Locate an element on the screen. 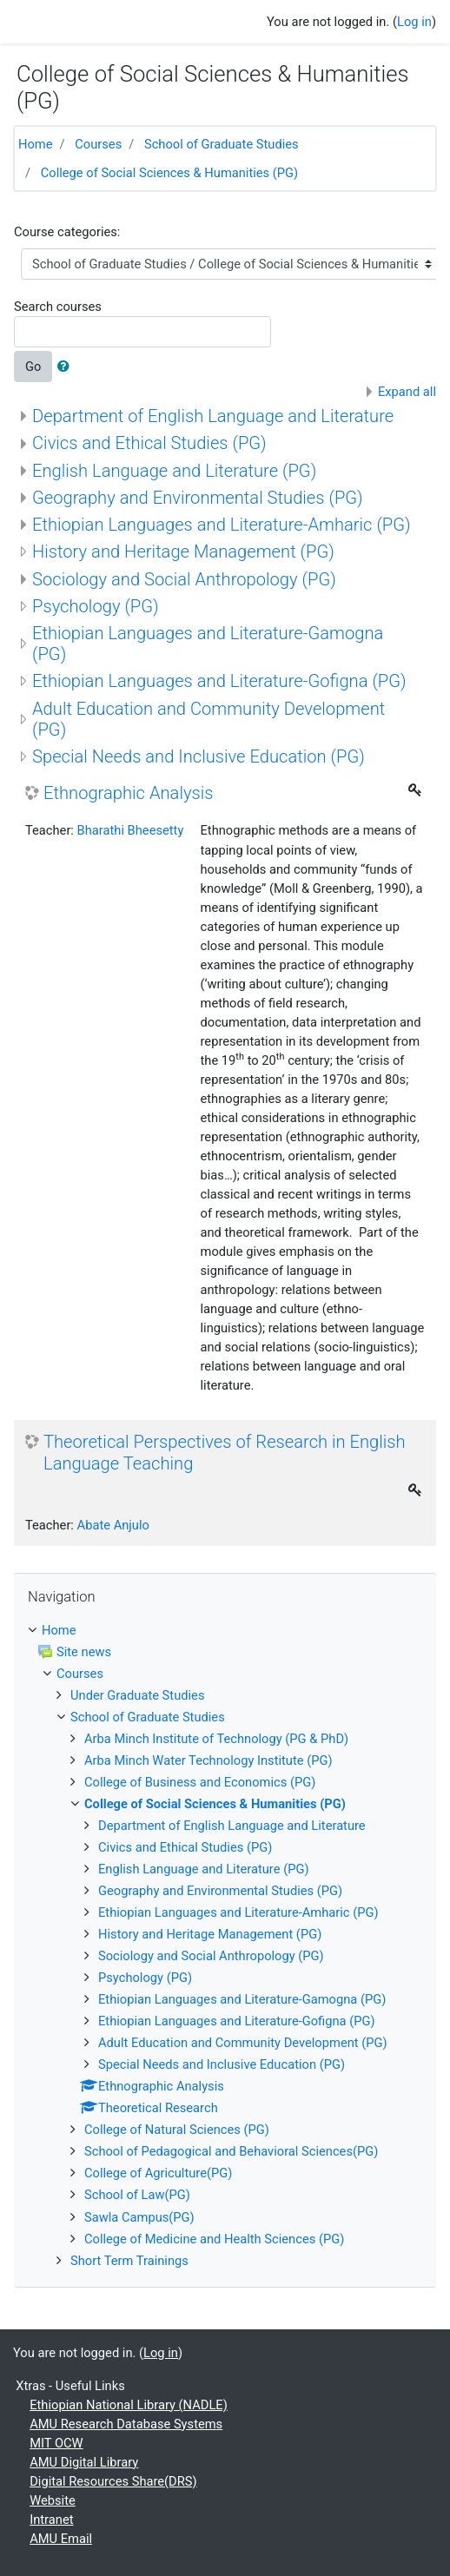 The width and height of the screenshot is (450, 2576). Sociology and Social Anthropology (PG) is located at coordinates (184, 579).